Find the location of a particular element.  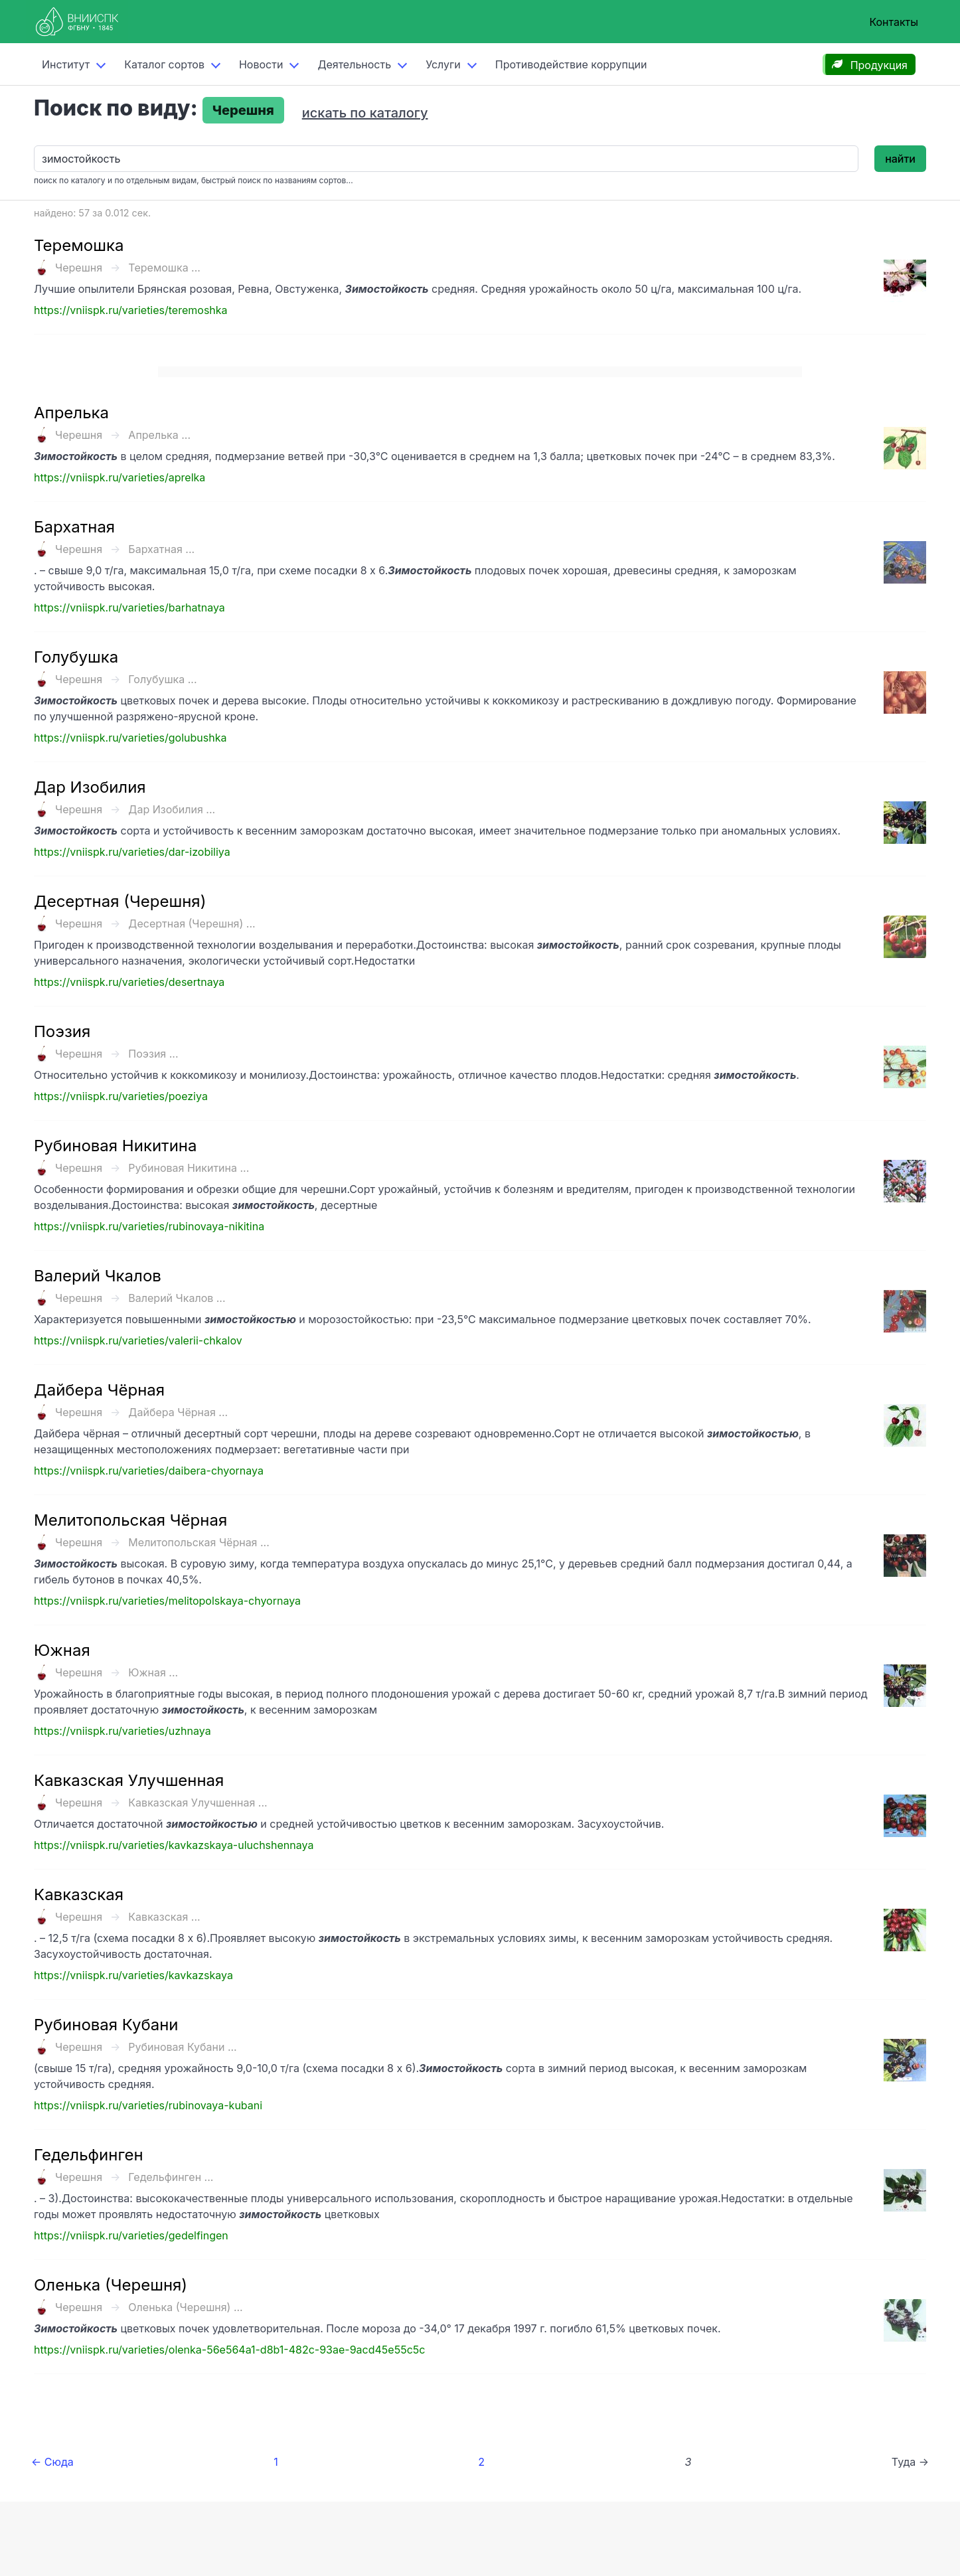

Валерий Чкалов ... is located at coordinates (176, 1298).